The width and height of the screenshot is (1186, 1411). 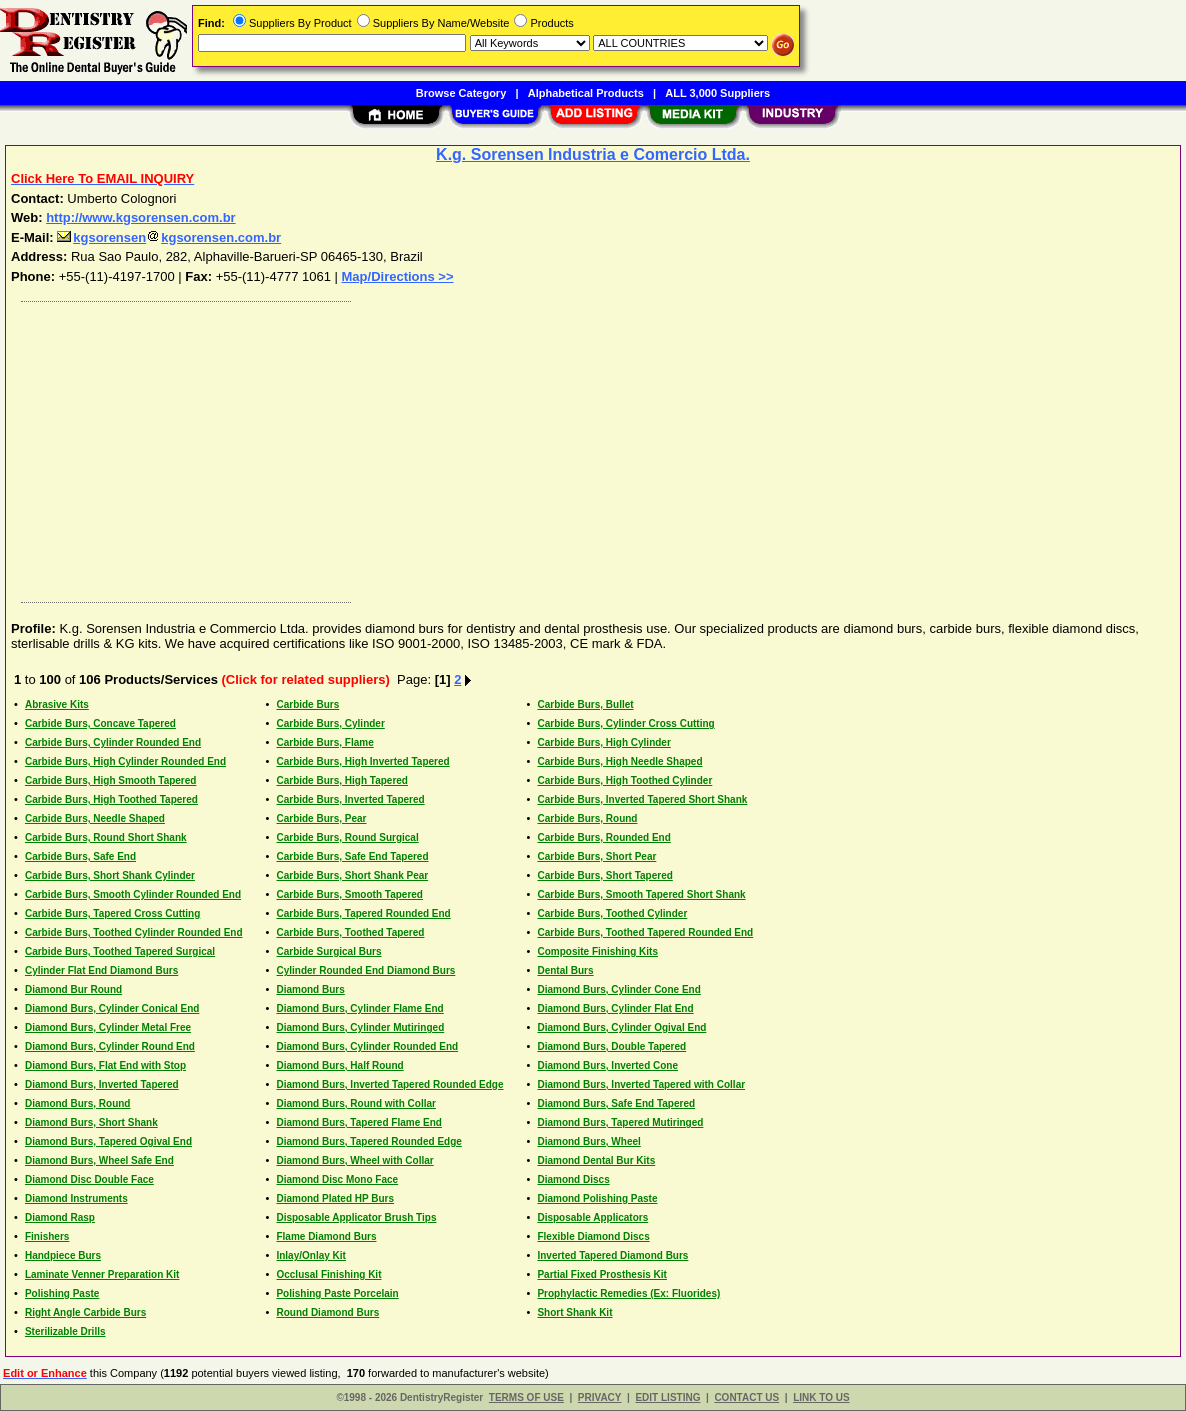 What do you see at coordinates (717, 93) in the screenshot?
I see `ALL 3,000 Suppliers` at bounding box center [717, 93].